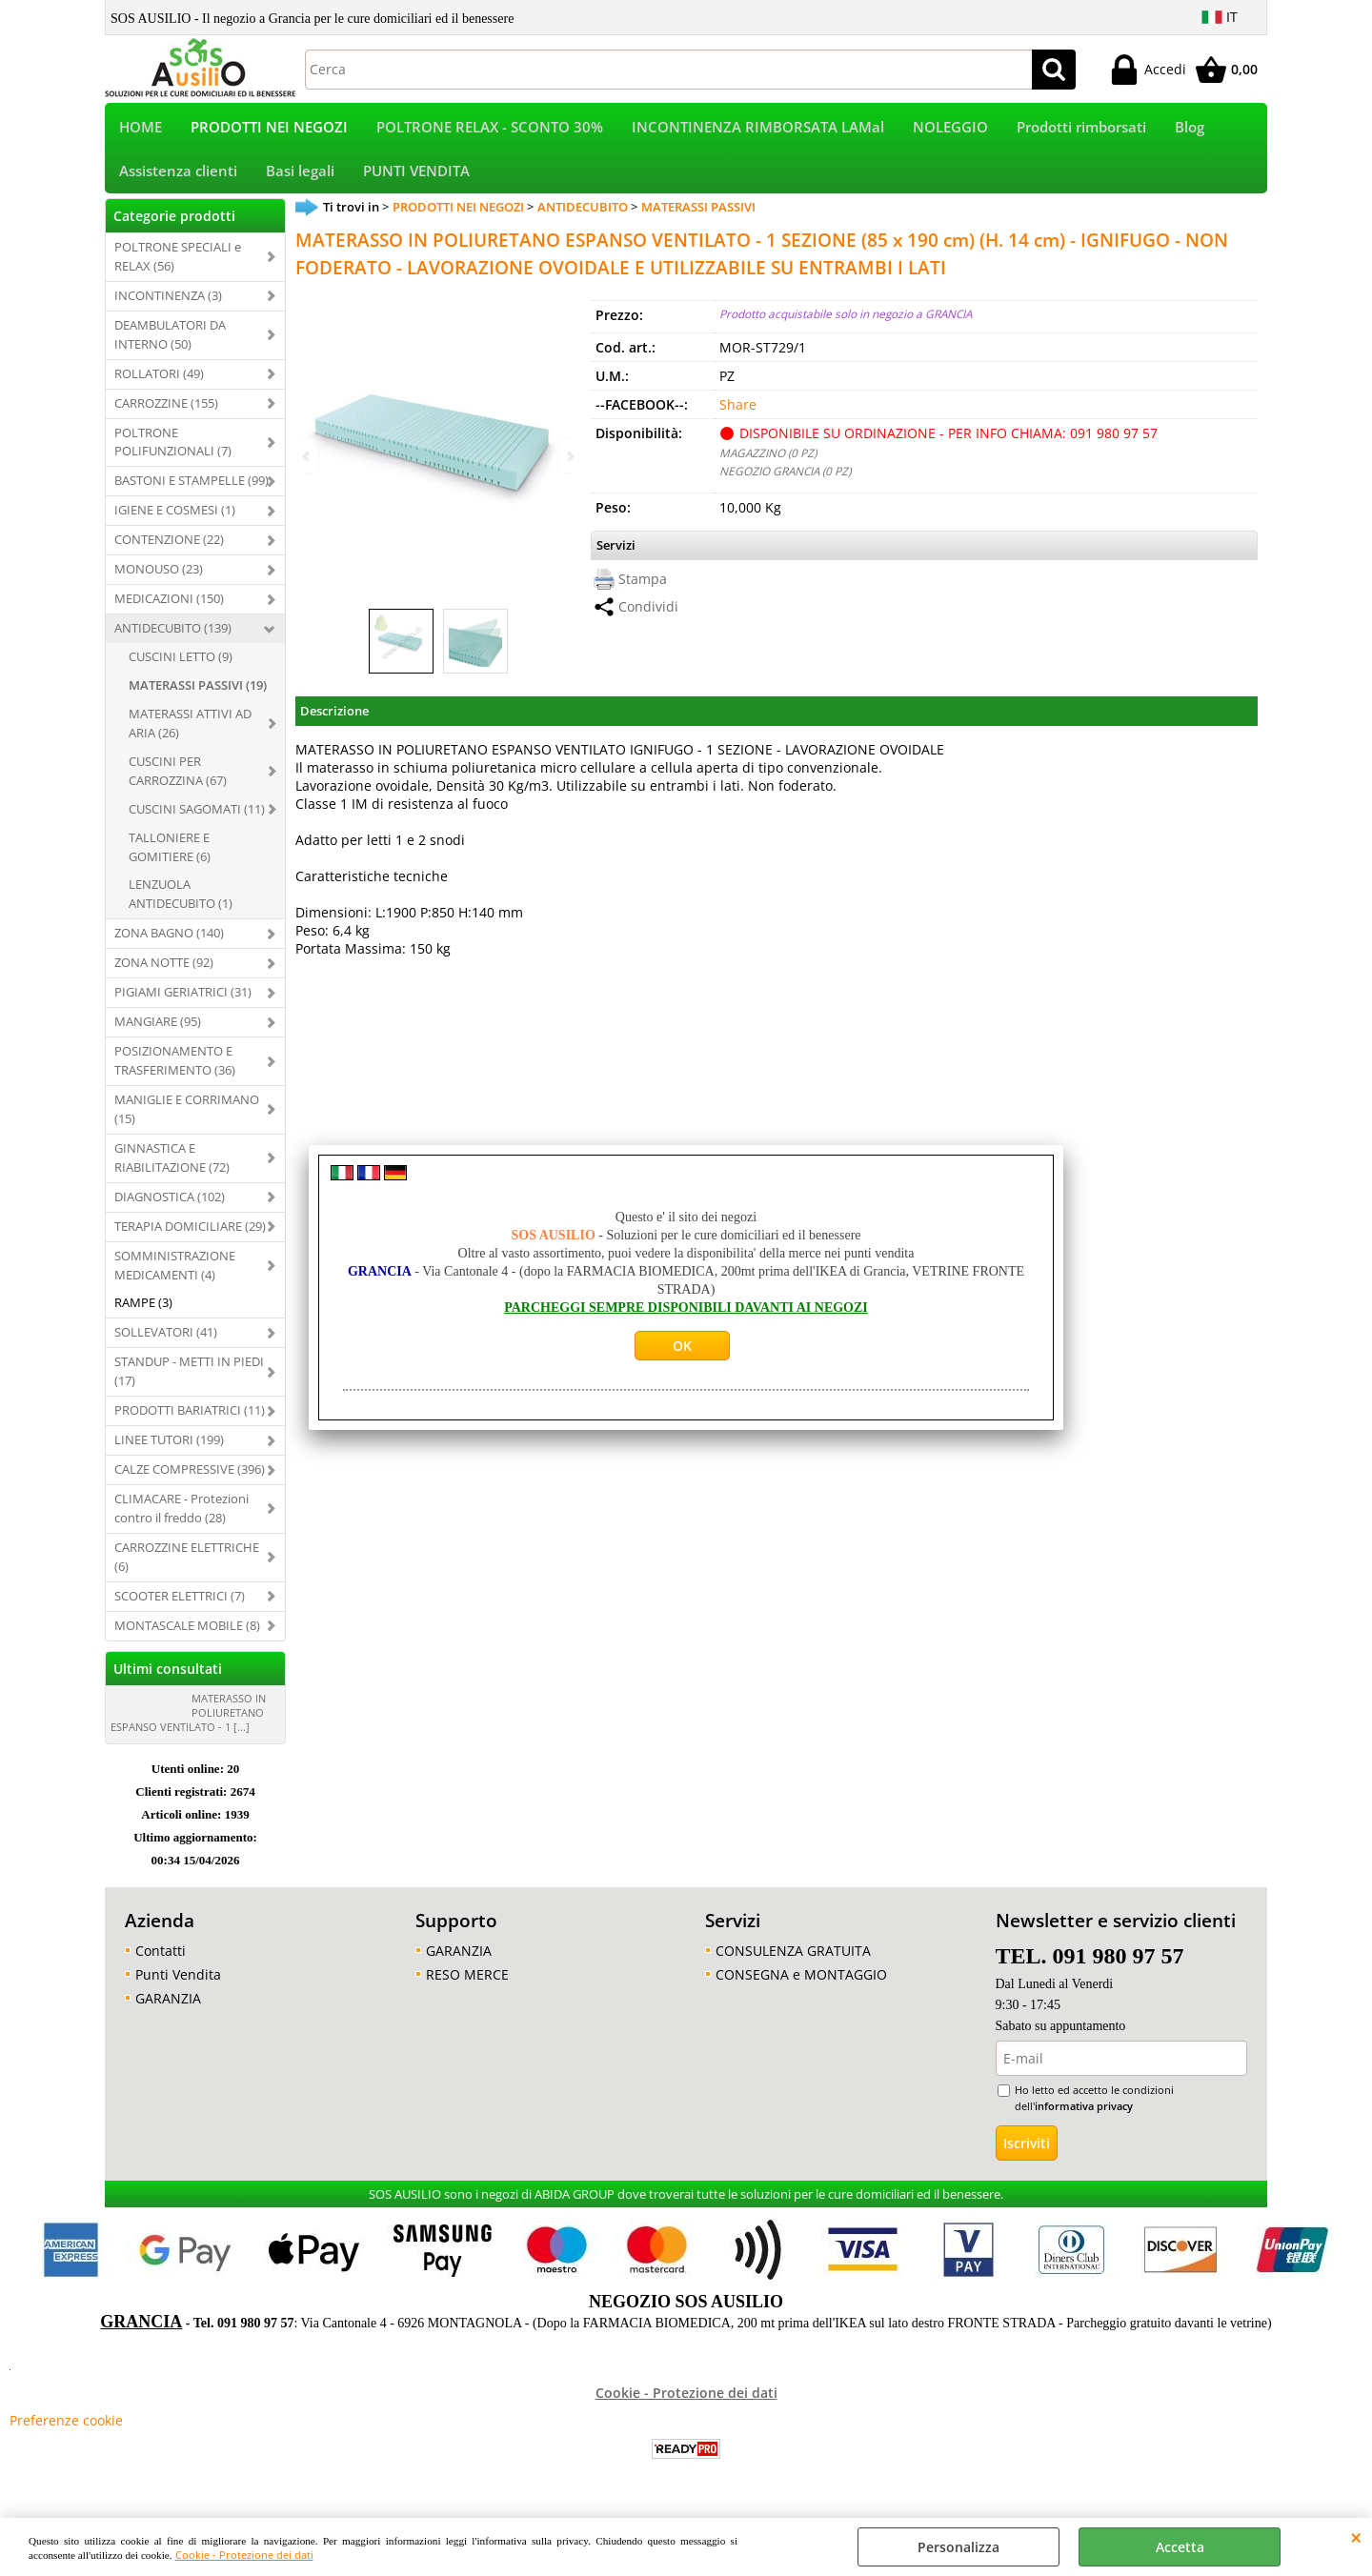 Image resolution: width=1372 pixels, height=2576 pixels. I want to click on CONTENZIONE (22), so click(169, 552).